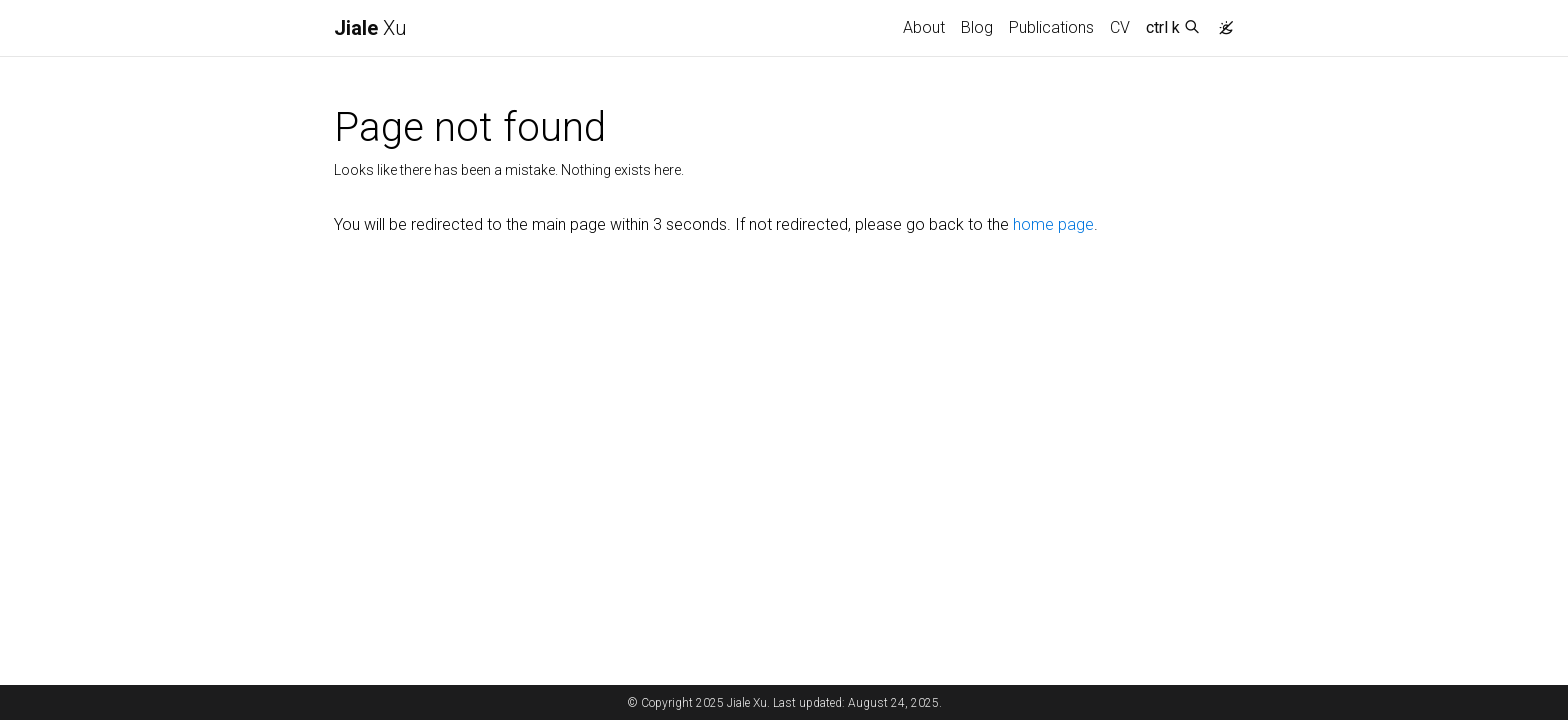  I want to click on home page, so click(1053, 224).